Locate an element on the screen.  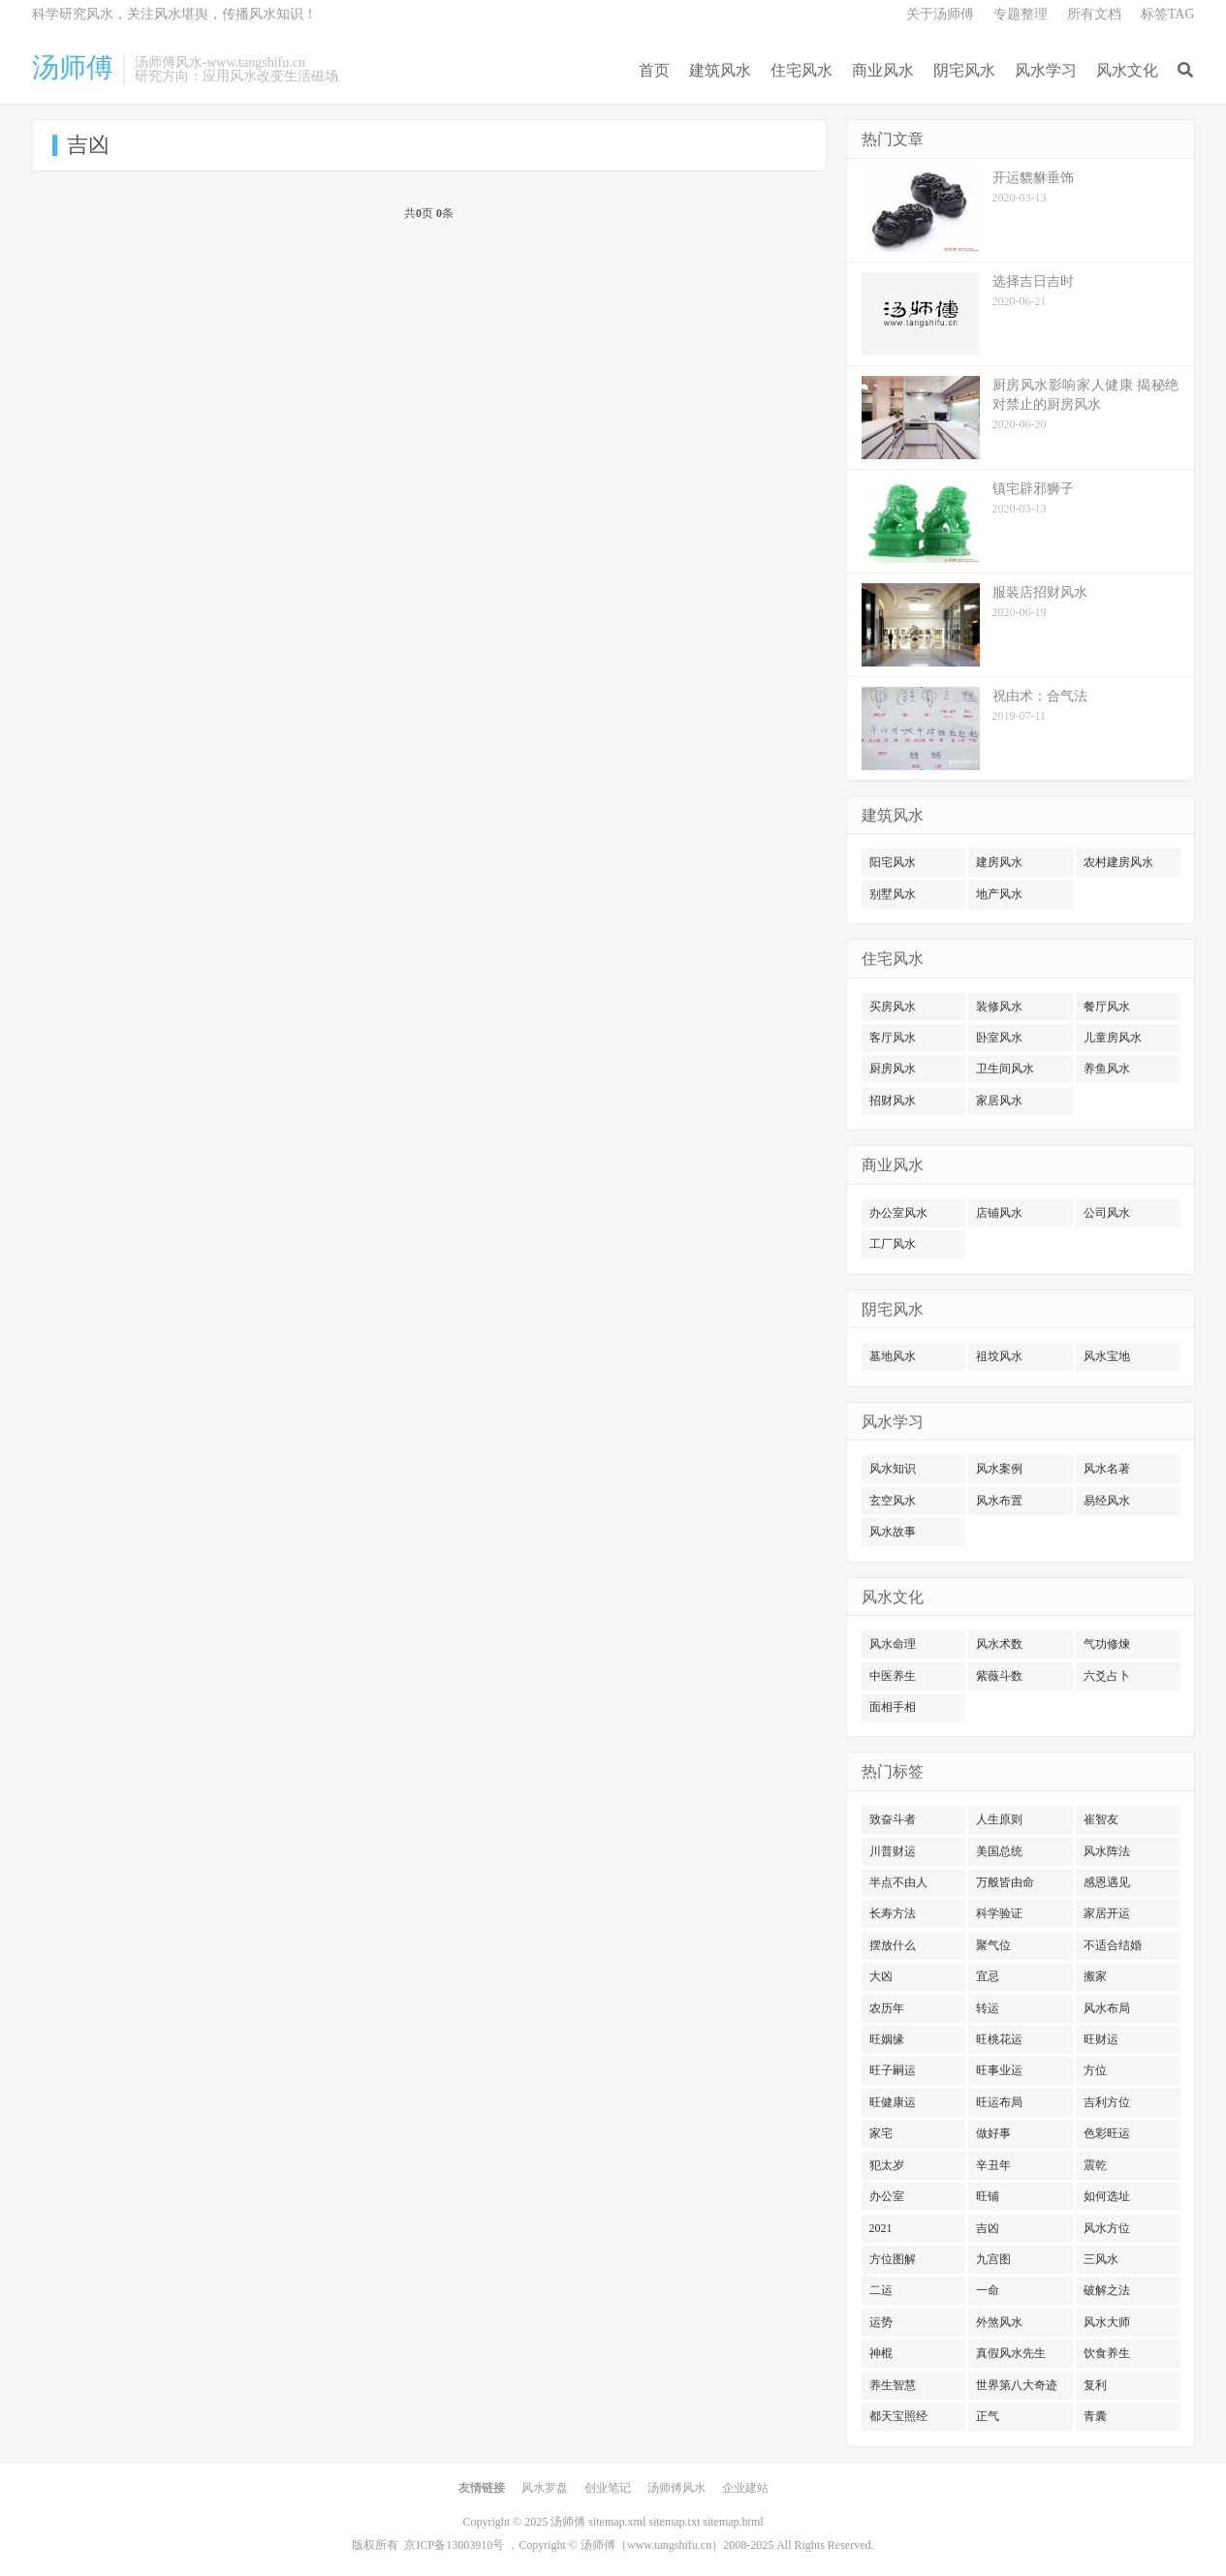
旺姻缘 is located at coordinates (886, 2039).